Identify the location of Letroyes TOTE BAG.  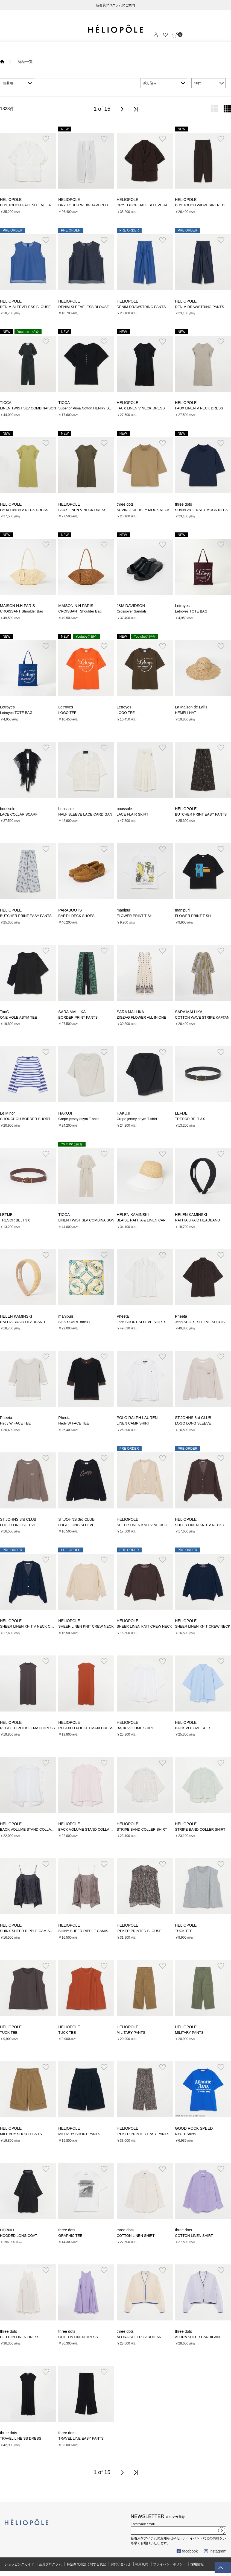
(191, 611).